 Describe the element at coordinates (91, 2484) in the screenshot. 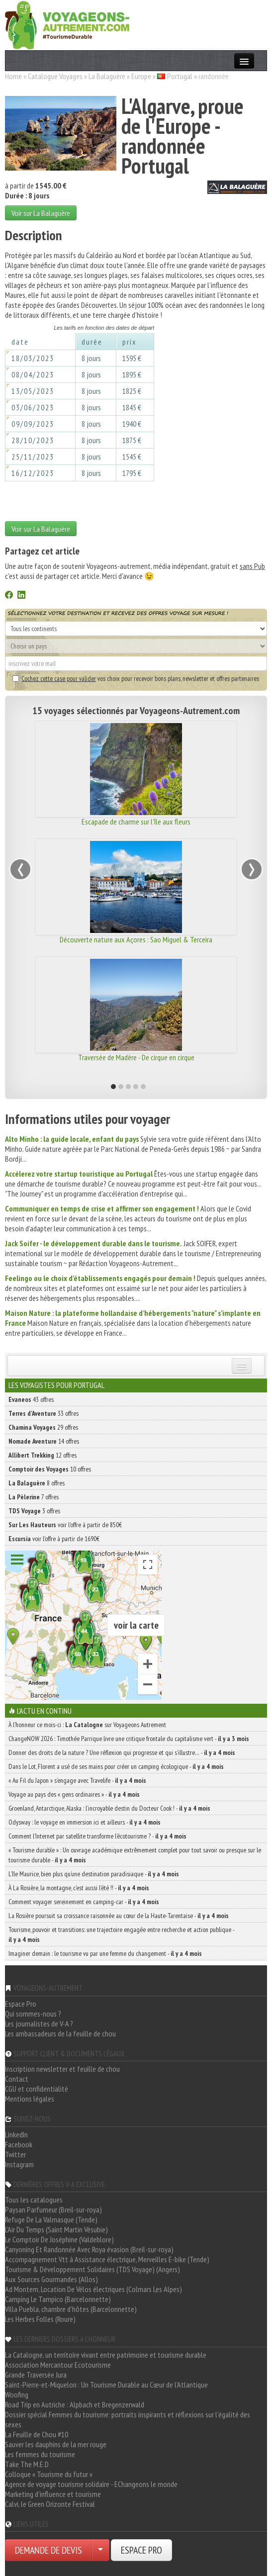

I see `Agence de voyage tourisme solidaire - EChangeons le monde` at that location.